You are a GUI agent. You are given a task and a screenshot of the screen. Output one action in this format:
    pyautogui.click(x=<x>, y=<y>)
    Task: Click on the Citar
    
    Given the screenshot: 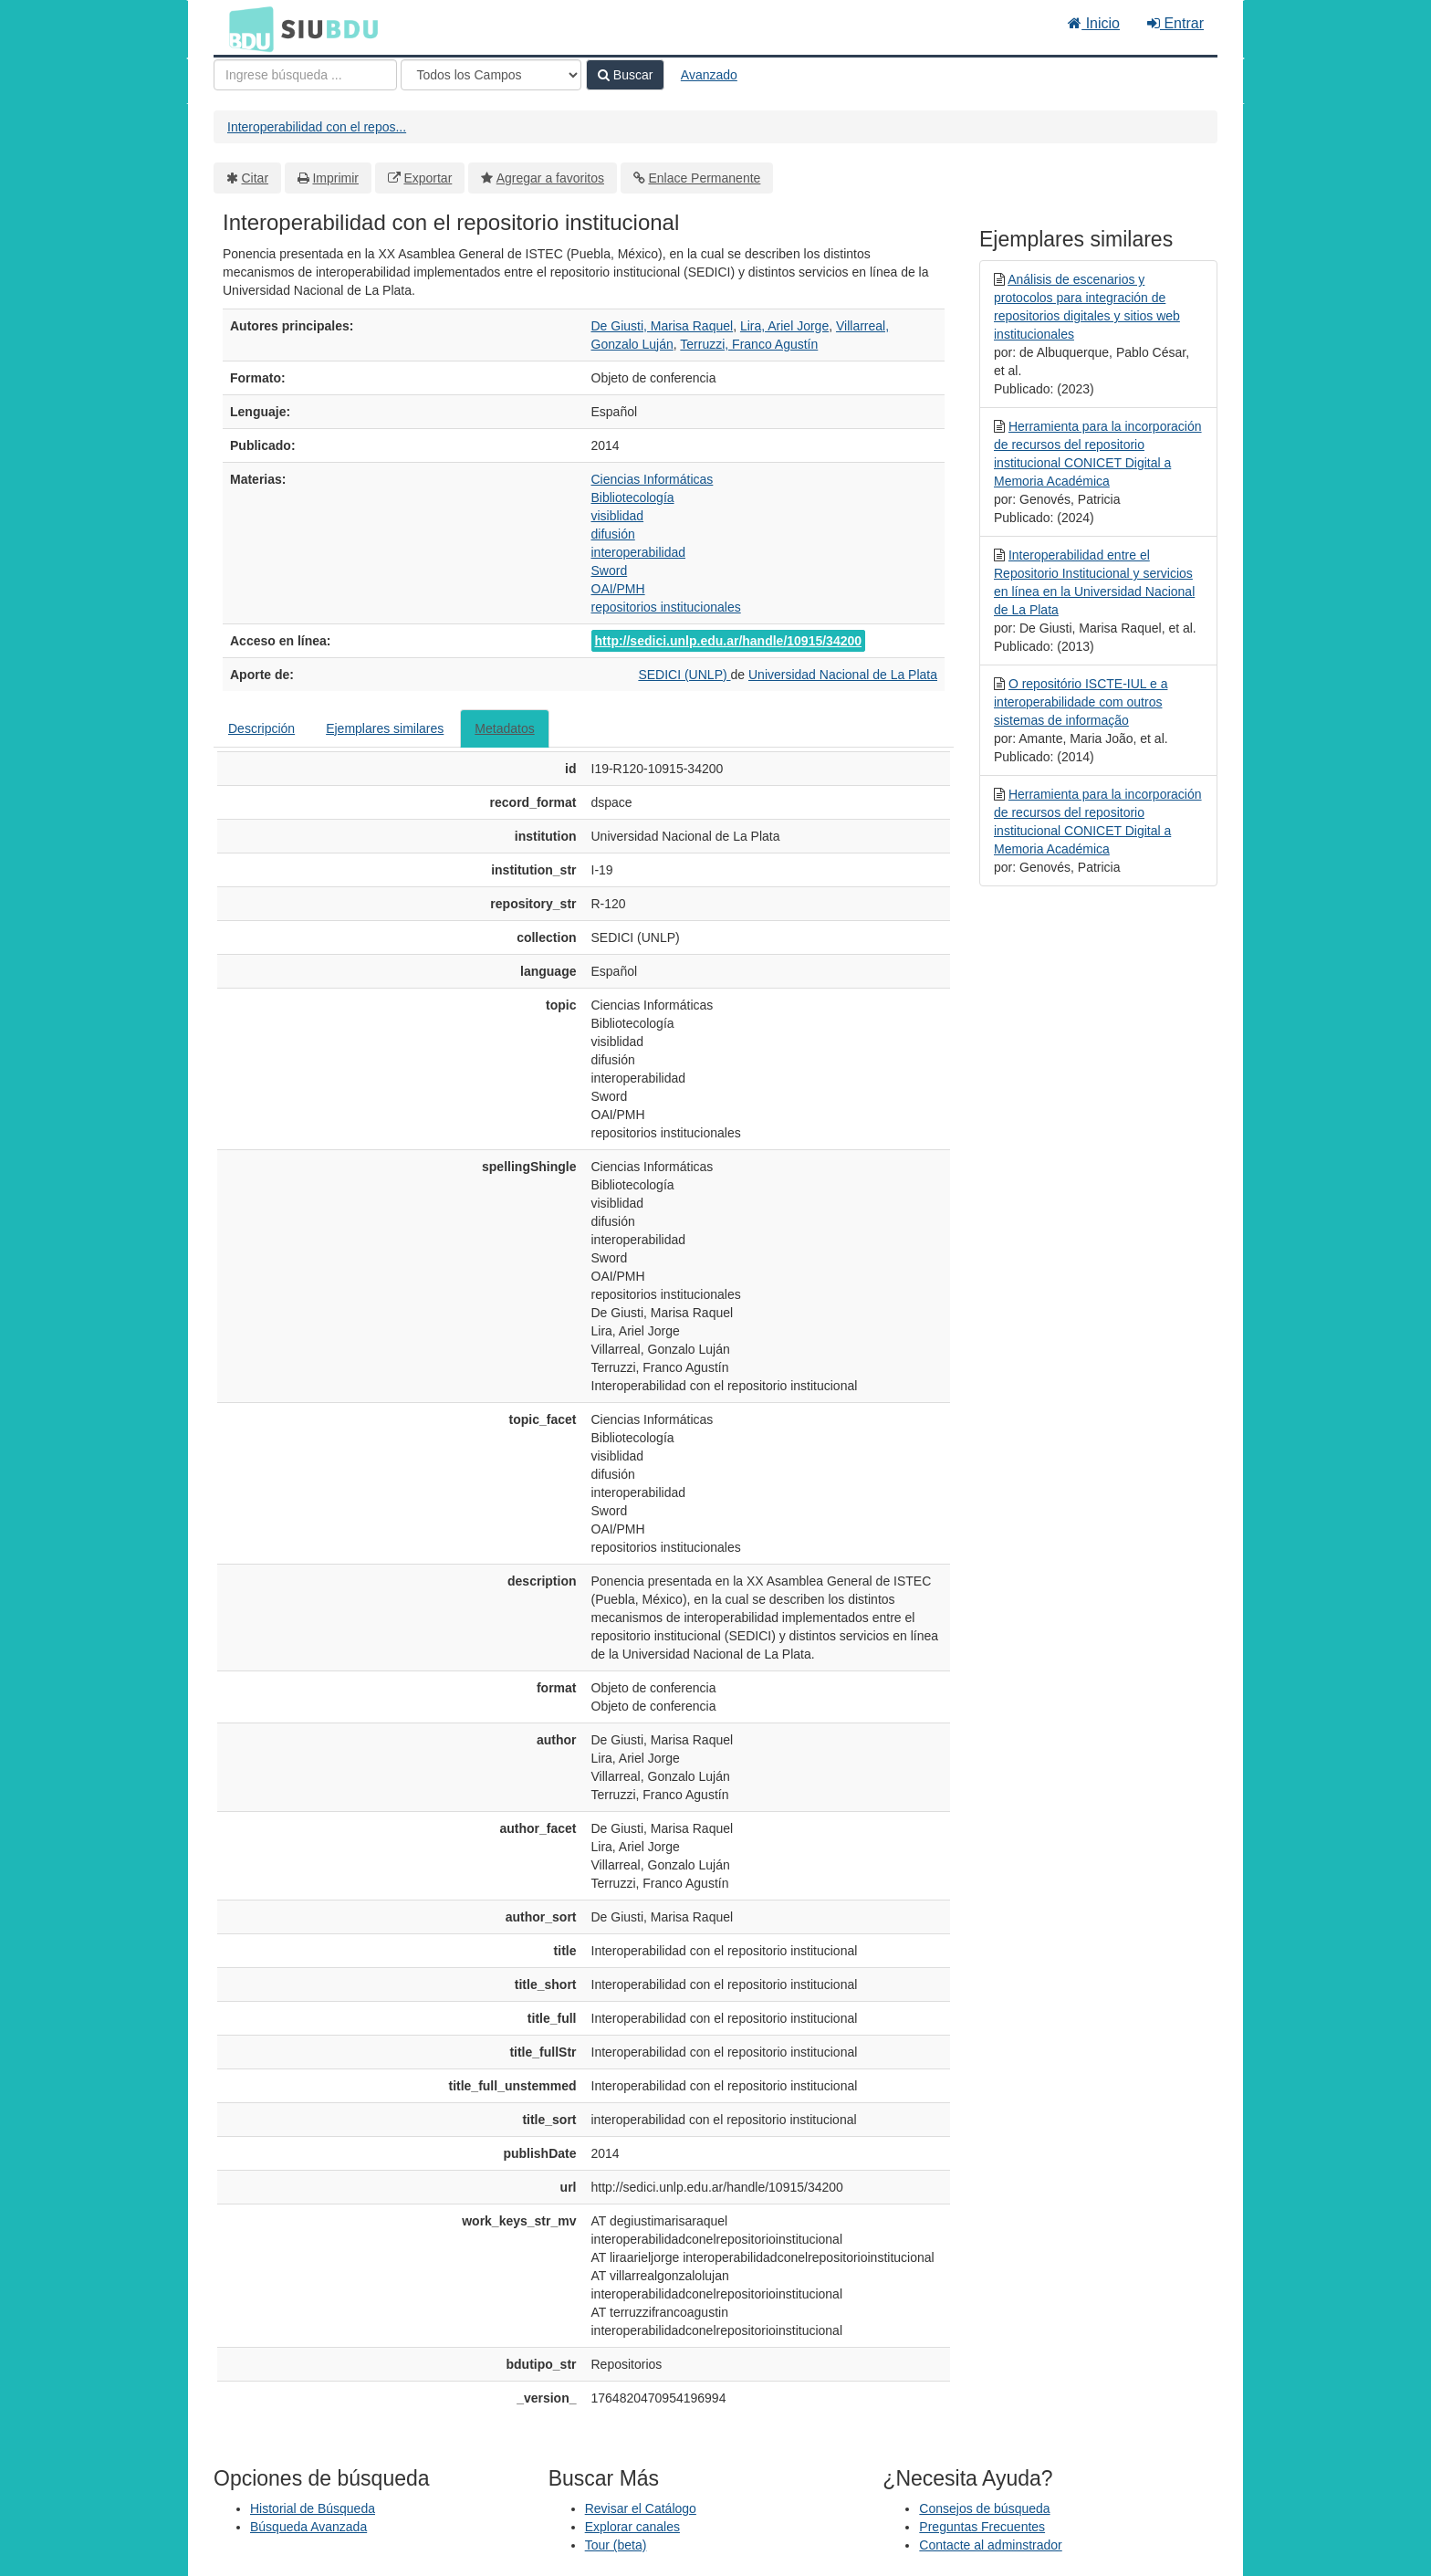 What is the action you would take?
    pyautogui.click(x=255, y=178)
    